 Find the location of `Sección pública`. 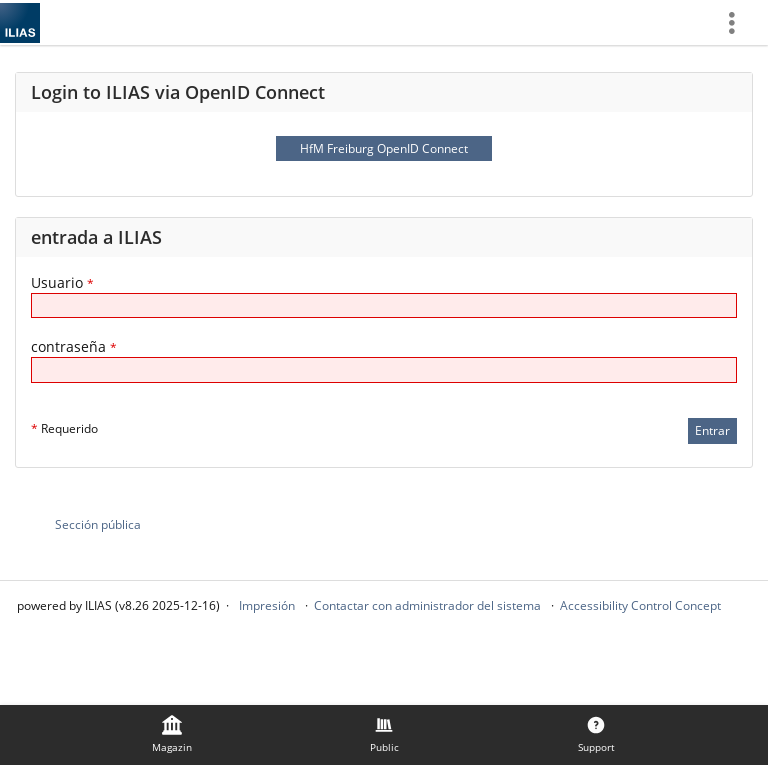

Sección pública is located at coordinates (98, 524).